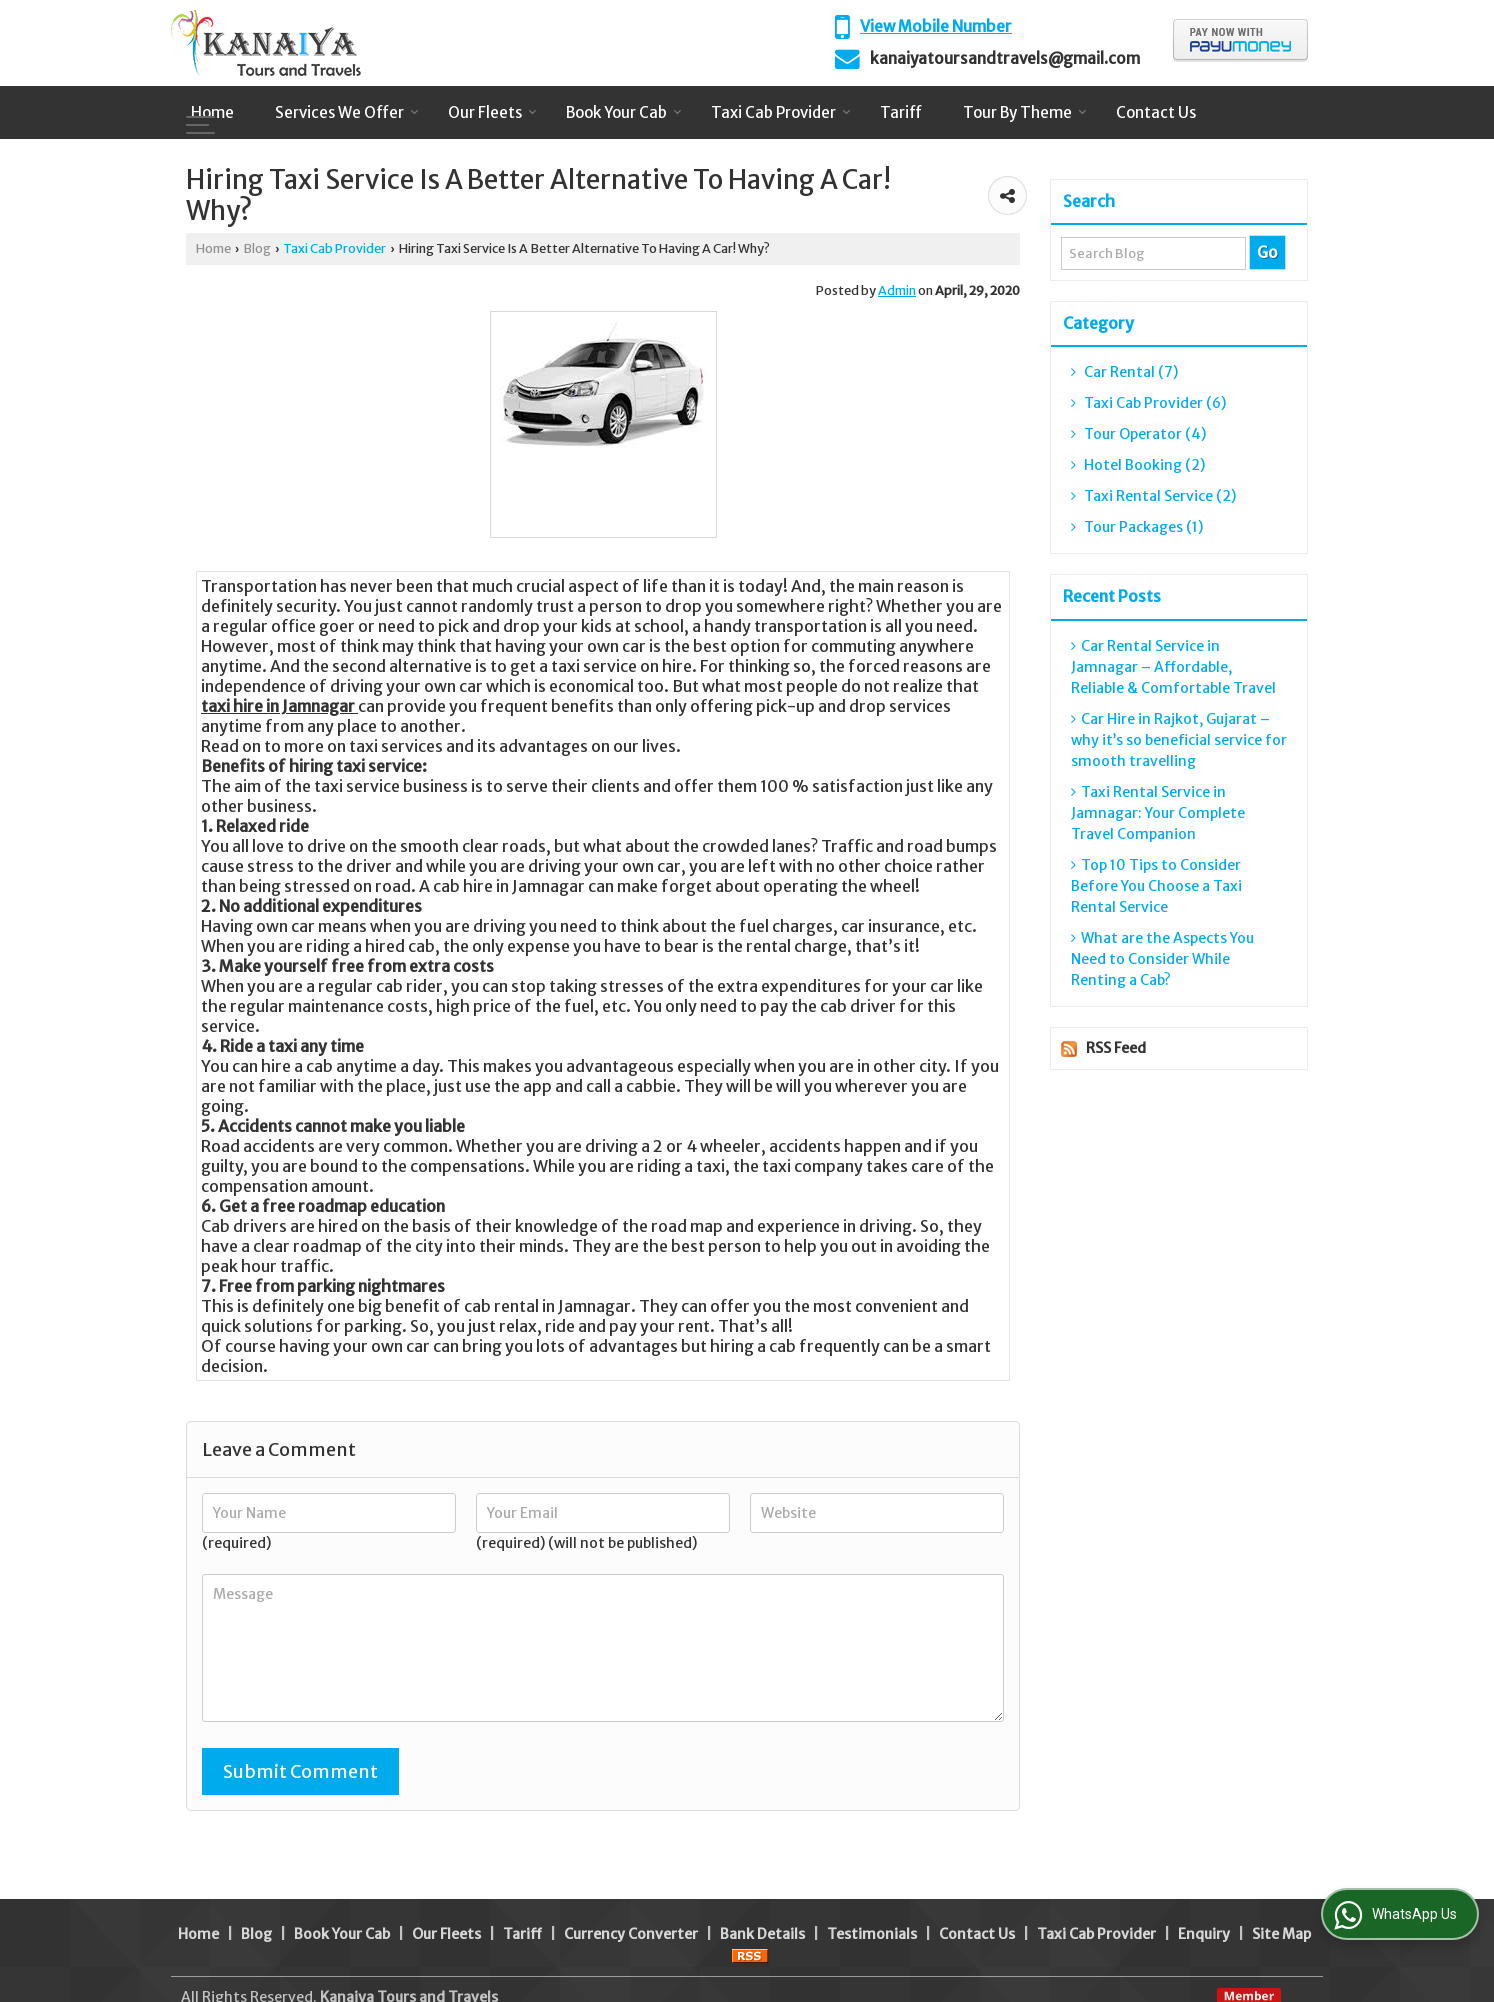 Image resolution: width=1494 pixels, height=2002 pixels. What do you see at coordinates (781, 112) in the screenshot?
I see `Taxi Cab Provider` at bounding box center [781, 112].